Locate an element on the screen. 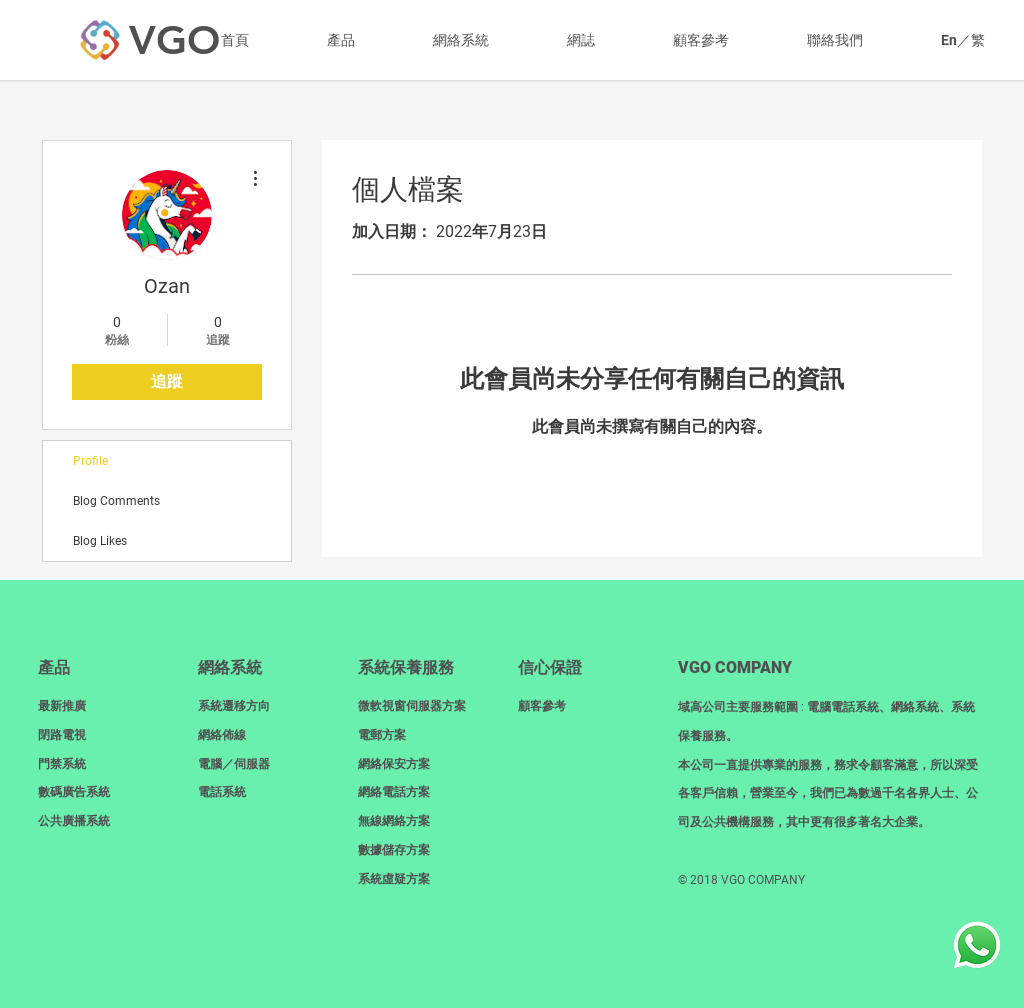  ​公共廣播系統 is located at coordinates (74, 821).